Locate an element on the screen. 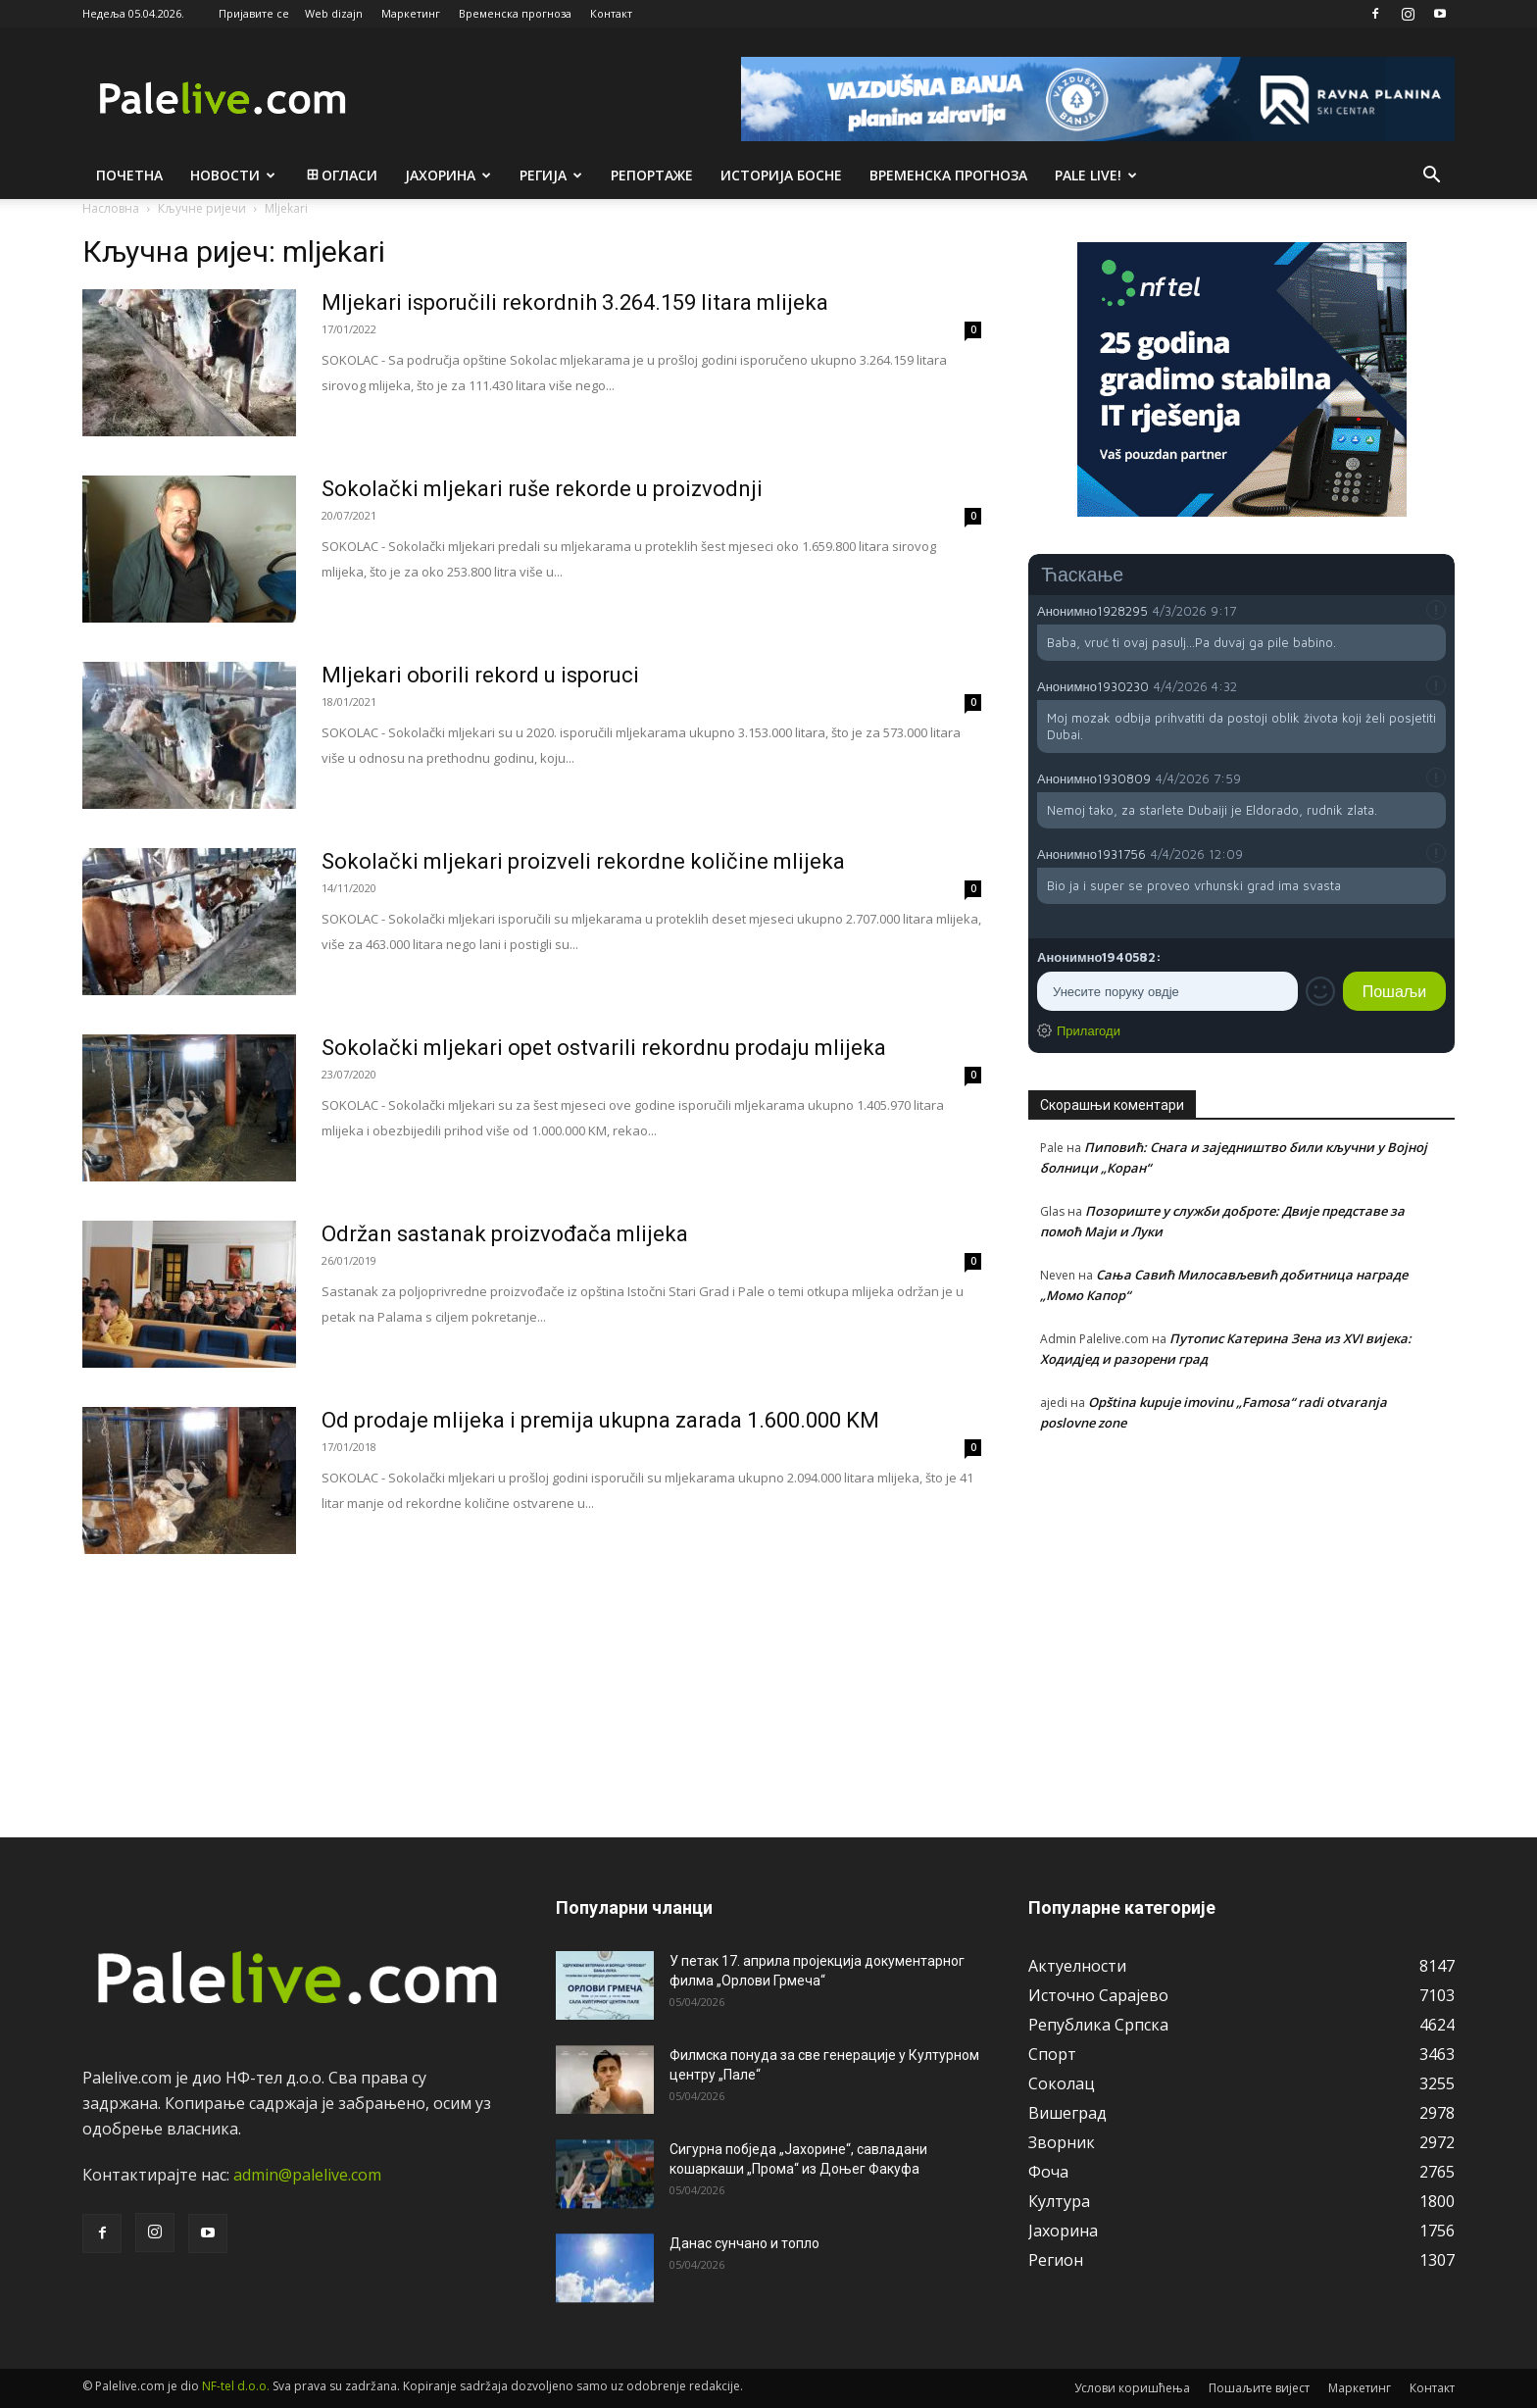 This screenshot has height=2408, width=1537. admin@palelive.com is located at coordinates (307, 2174).